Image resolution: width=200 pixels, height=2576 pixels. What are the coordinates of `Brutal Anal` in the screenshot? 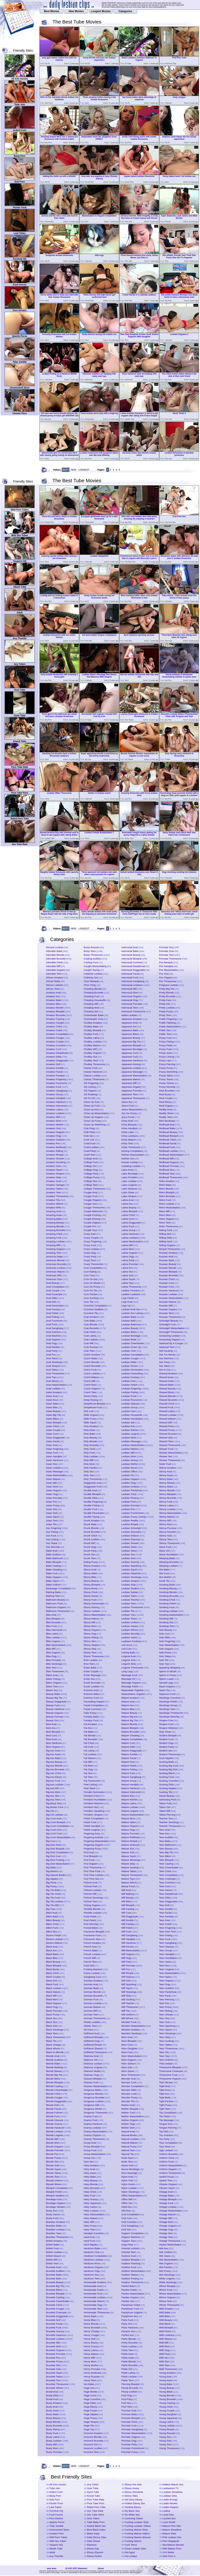 It's located at (52, 2391).